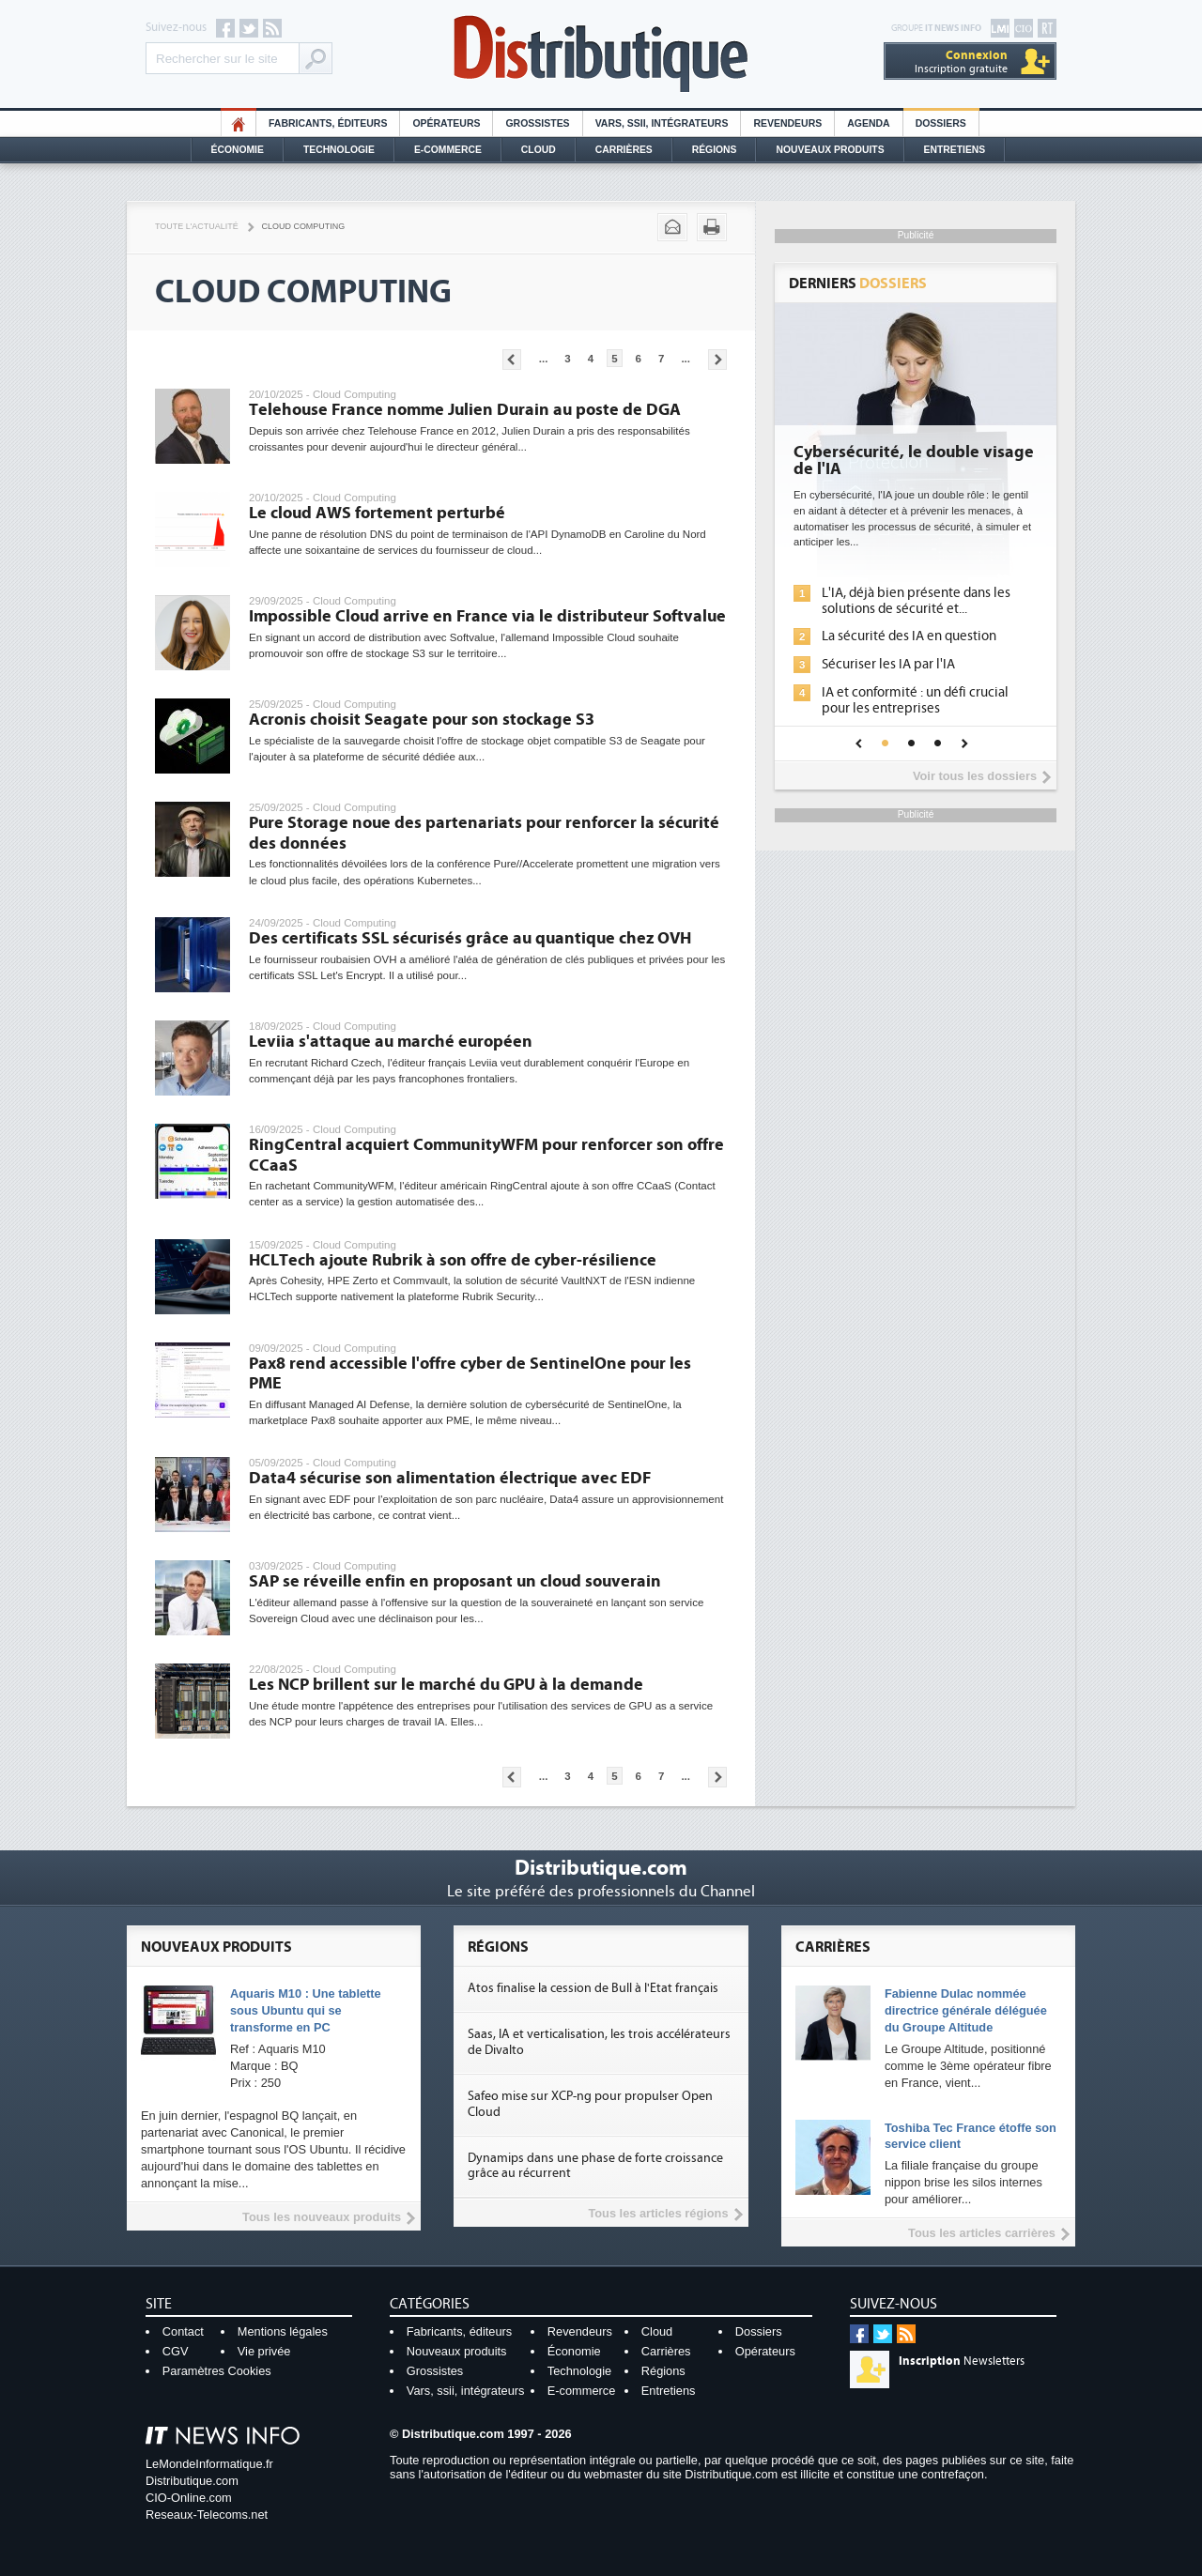 This screenshot has height=2576, width=1202. I want to click on Aquaris M10 : Une tablette sous Ubuntu qui se transforme en PC, so click(305, 2010).